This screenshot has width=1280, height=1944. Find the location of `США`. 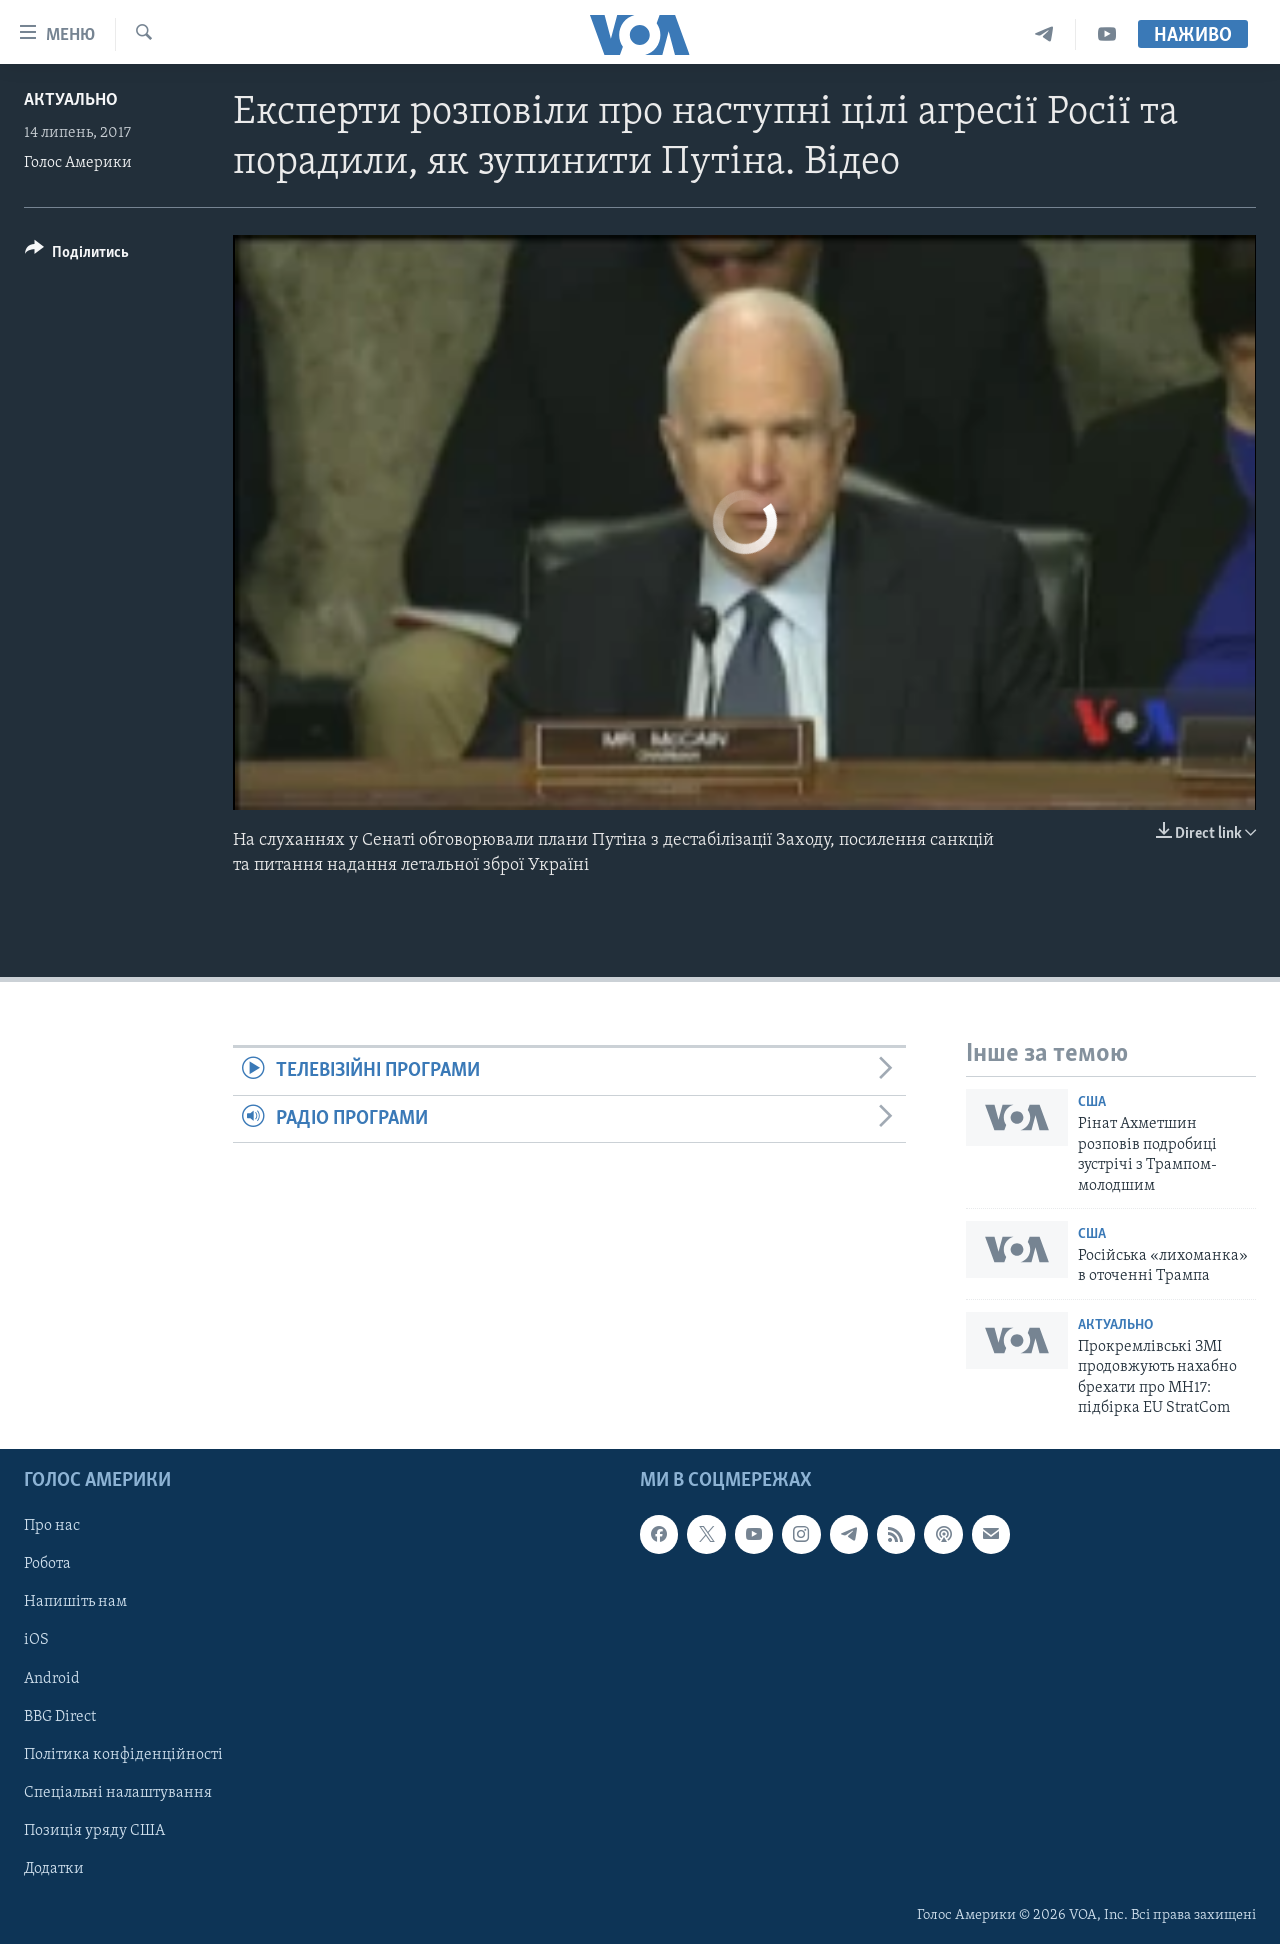

США is located at coordinates (1092, 1102).